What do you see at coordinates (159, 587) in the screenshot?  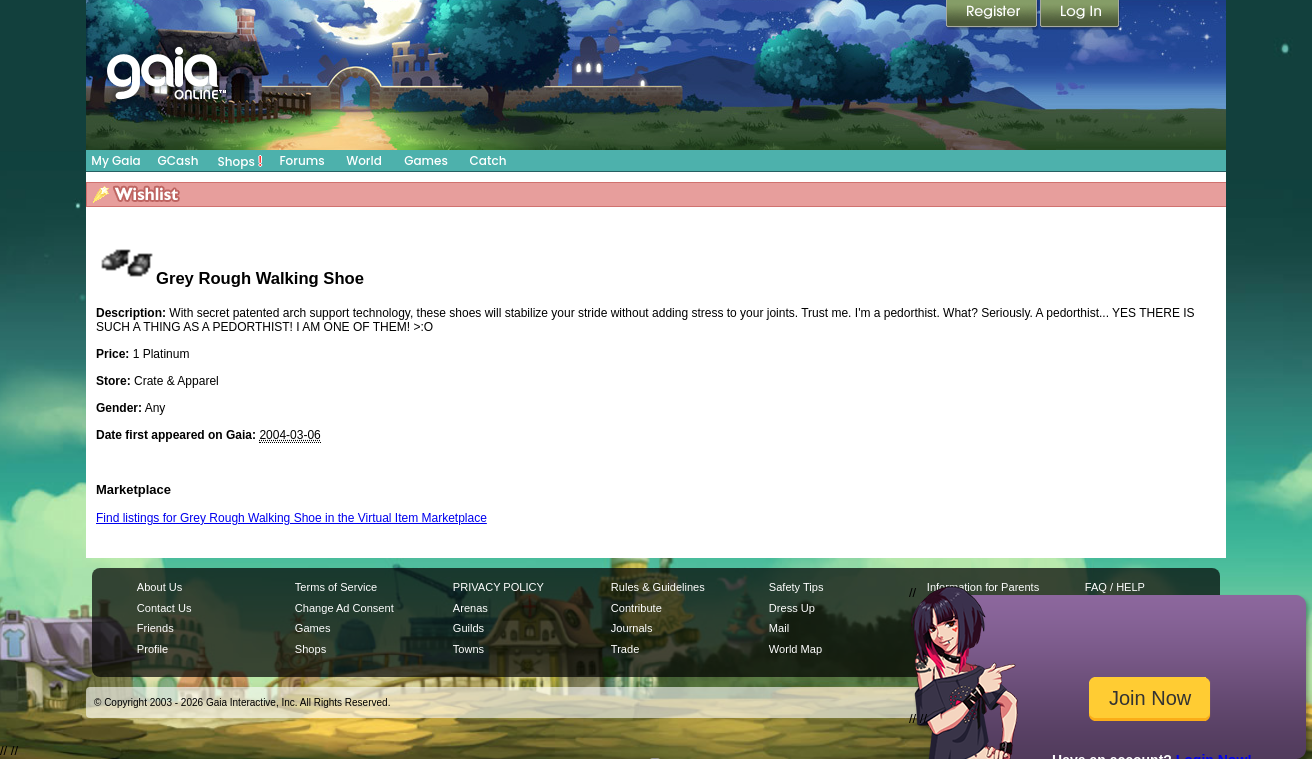 I see `About Us` at bounding box center [159, 587].